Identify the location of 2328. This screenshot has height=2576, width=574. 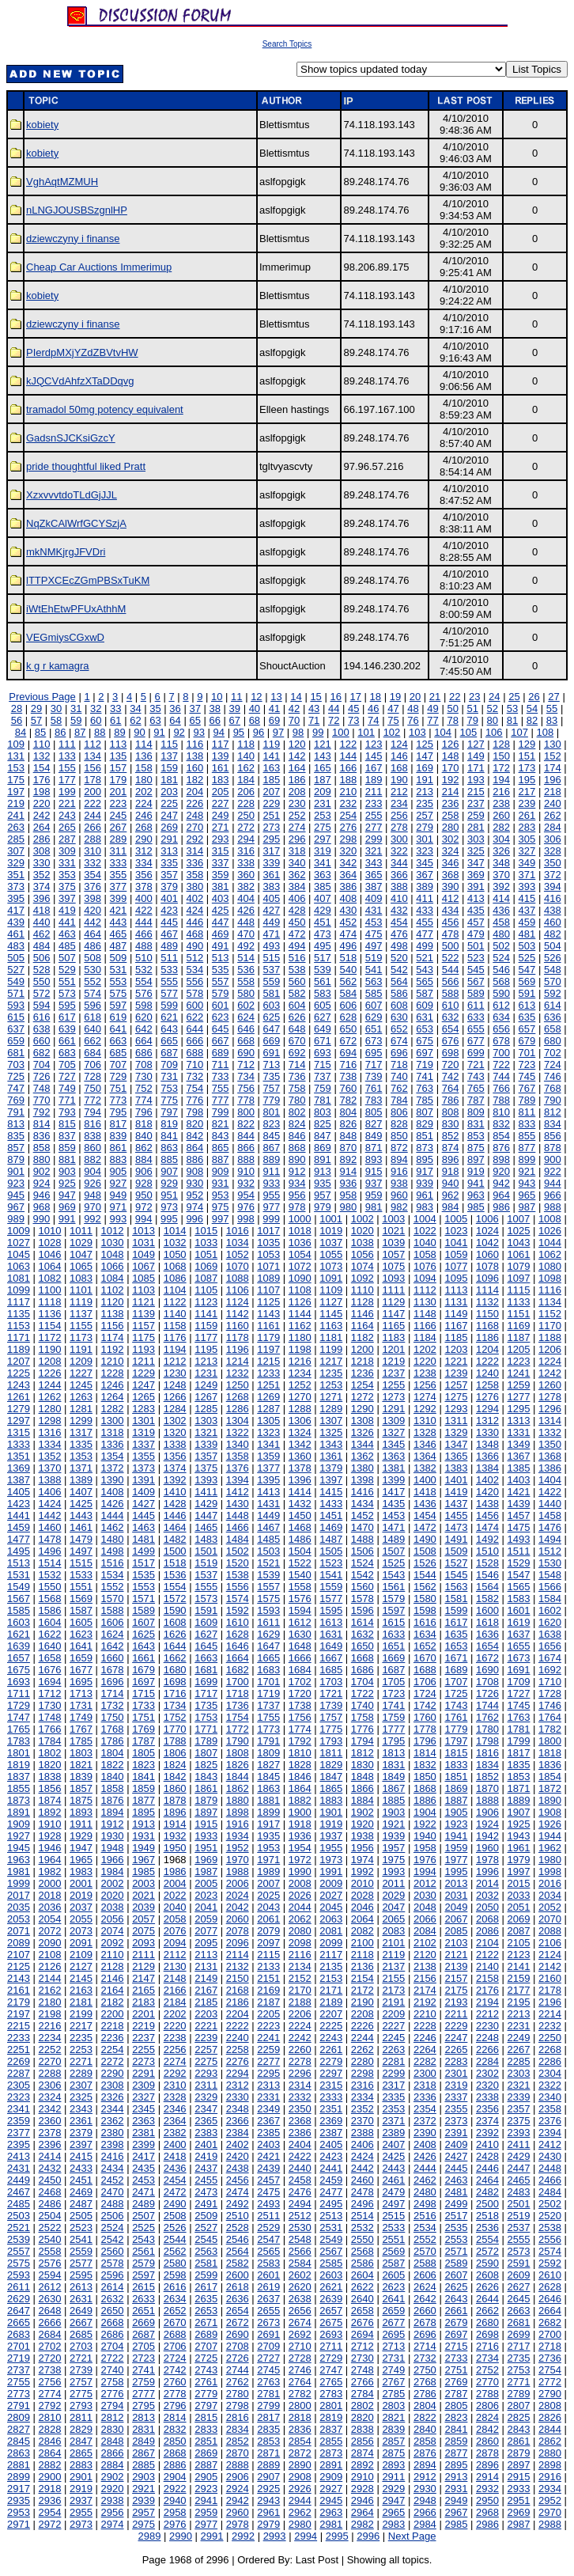
(175, 2097).